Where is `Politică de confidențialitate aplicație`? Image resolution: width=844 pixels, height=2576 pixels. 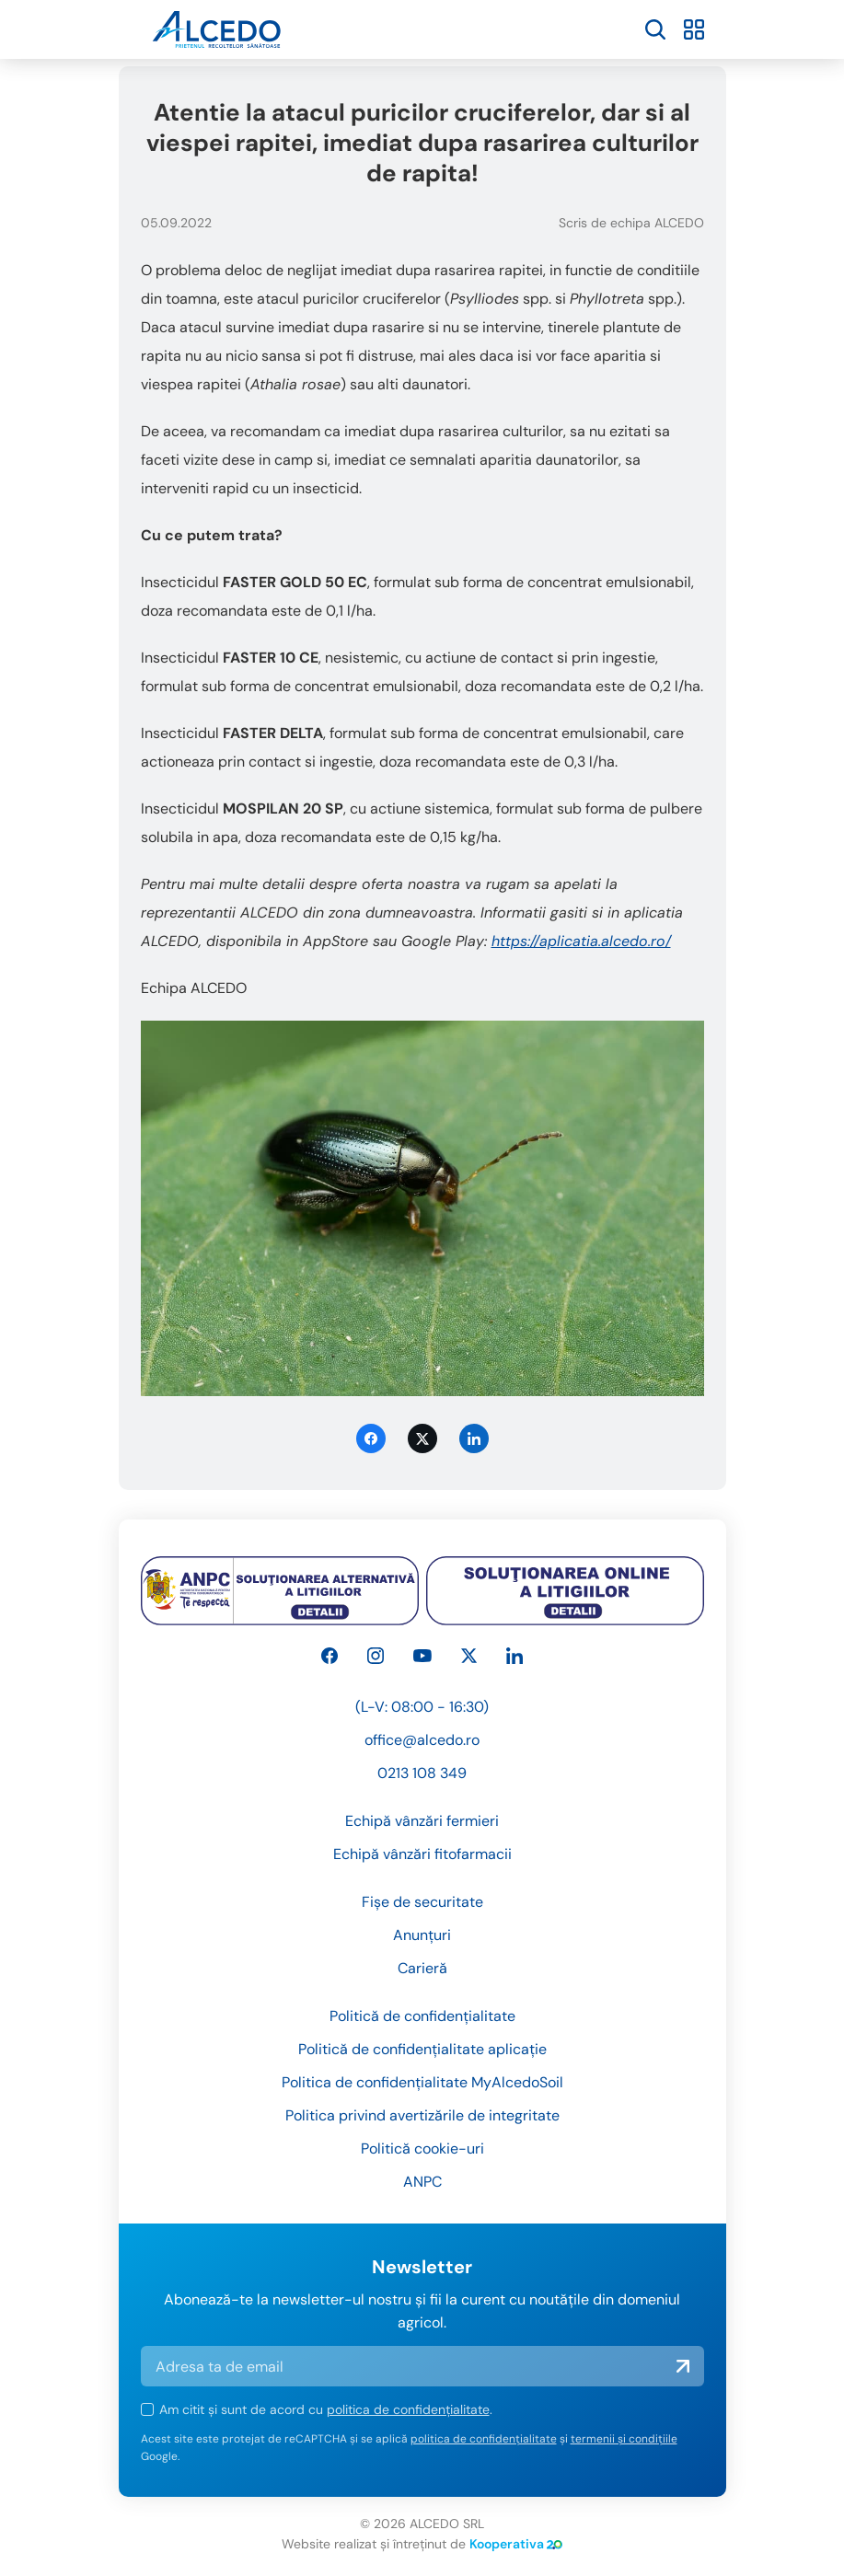
Politică de confidențialitate aplicație is located at coordinates (422, 2049).